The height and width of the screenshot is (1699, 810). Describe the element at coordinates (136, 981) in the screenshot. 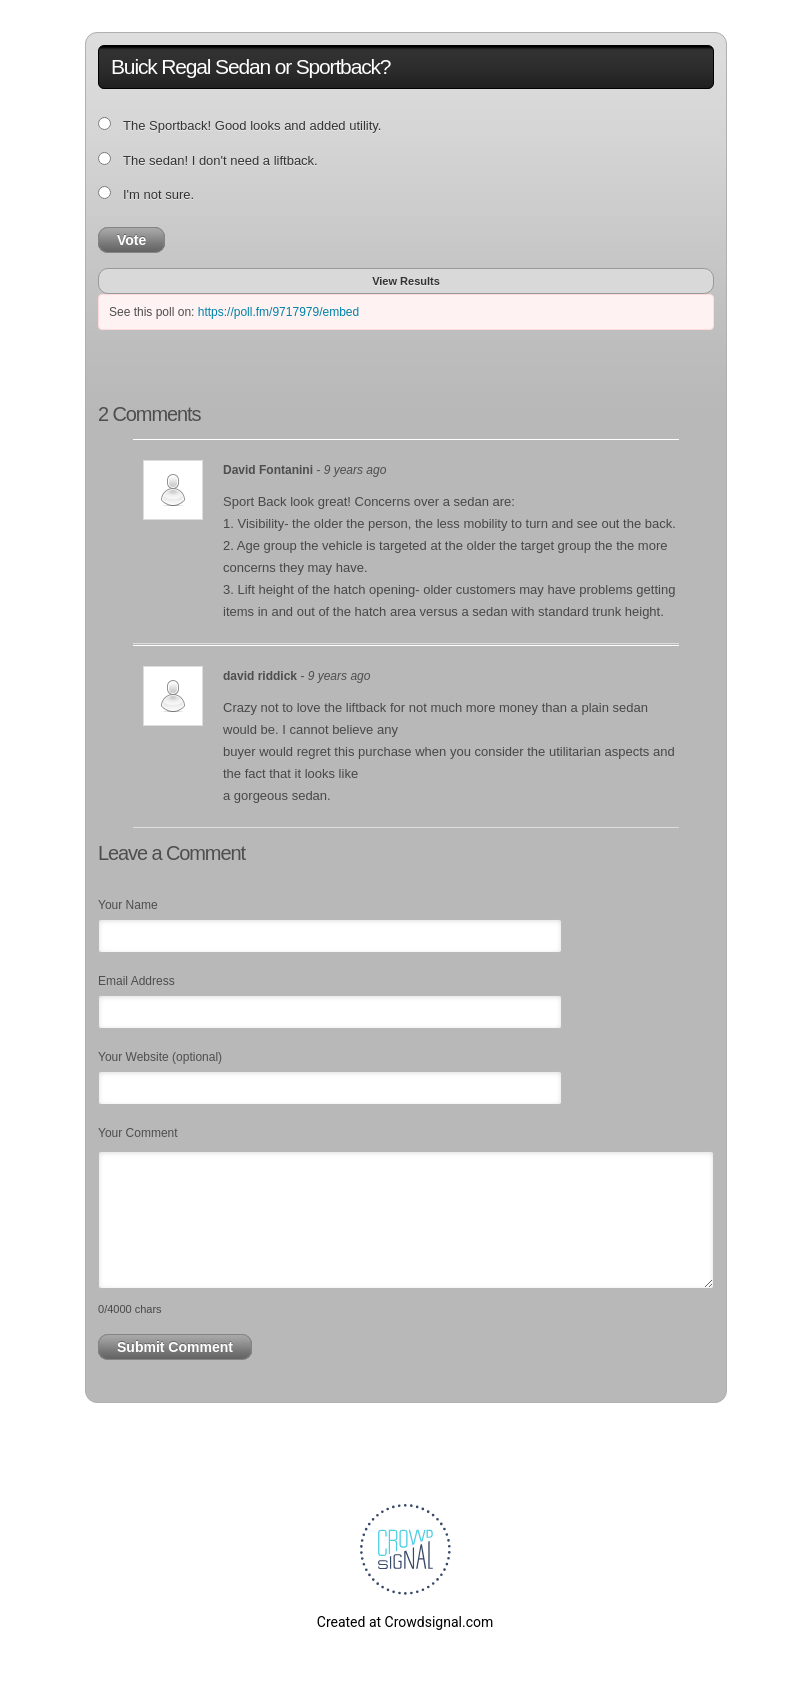

I see `Email Address` at that location.